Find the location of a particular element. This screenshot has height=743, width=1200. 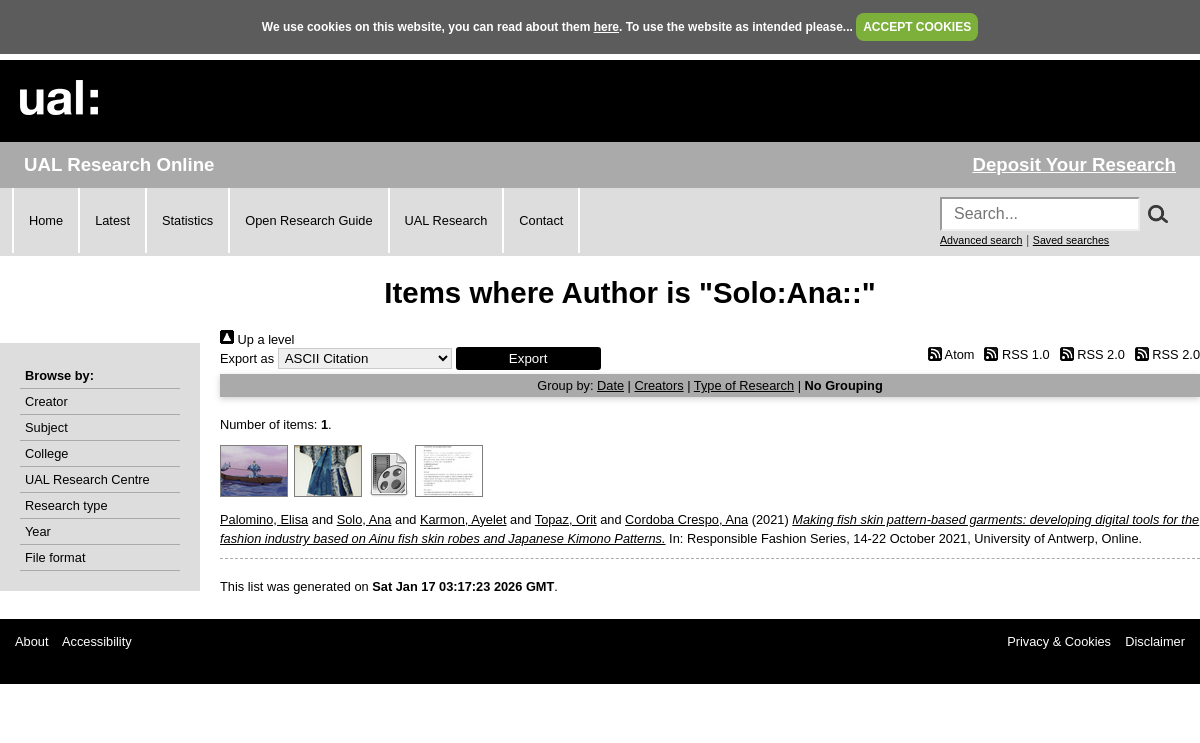

File format is located at coordinates (55, 557).